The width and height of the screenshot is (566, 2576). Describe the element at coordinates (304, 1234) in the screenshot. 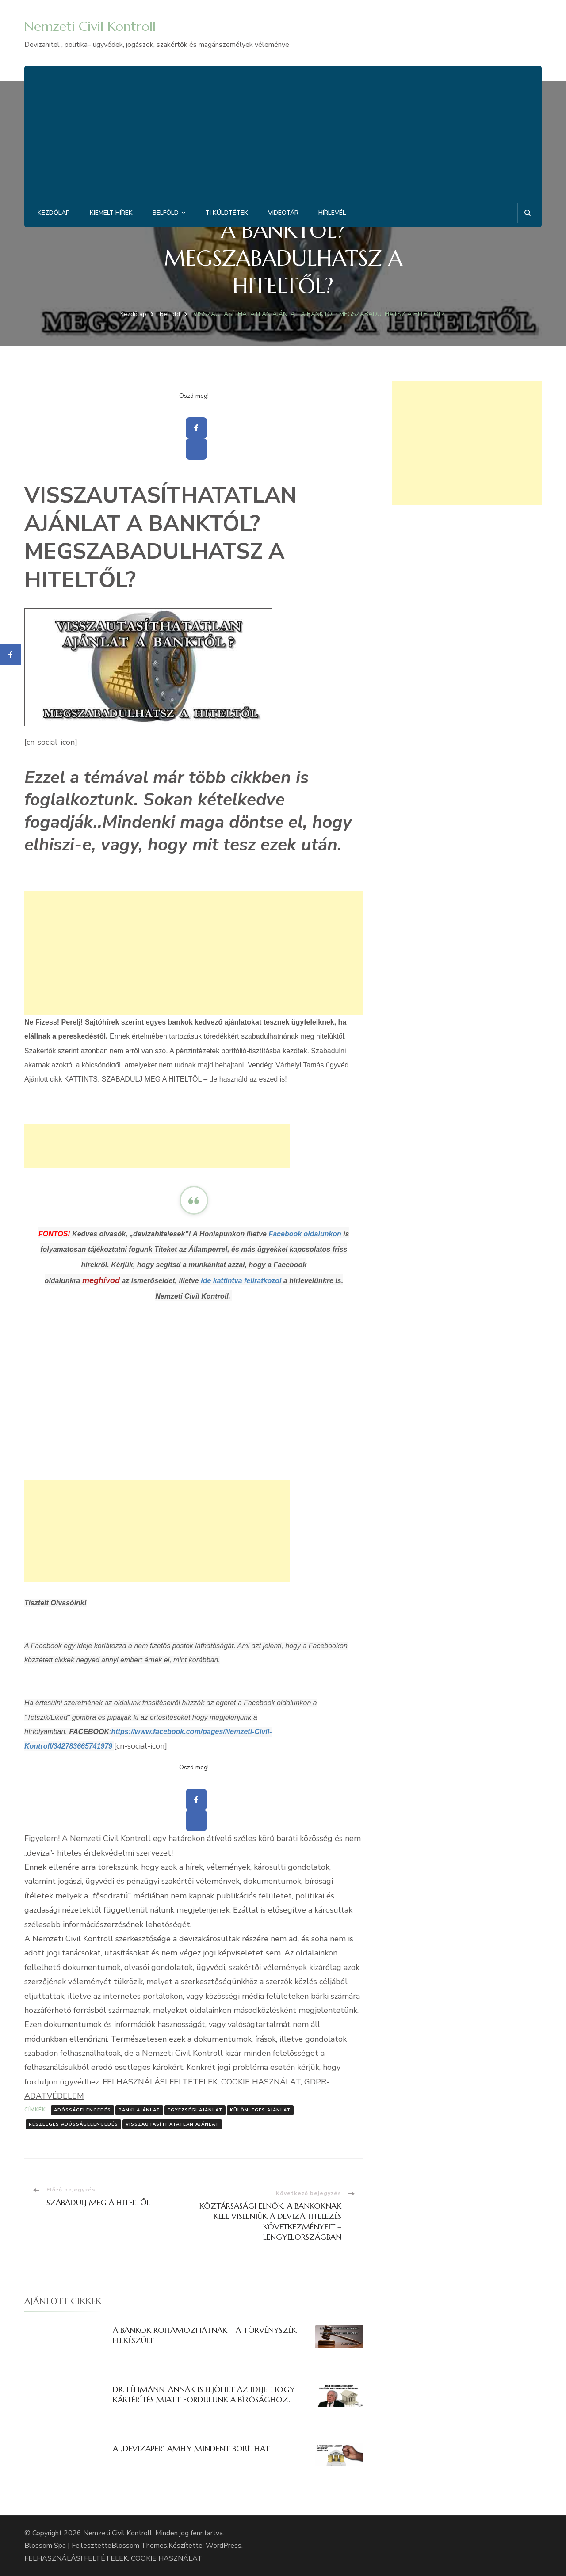

I see `Facebook oldalunkon` at that location.